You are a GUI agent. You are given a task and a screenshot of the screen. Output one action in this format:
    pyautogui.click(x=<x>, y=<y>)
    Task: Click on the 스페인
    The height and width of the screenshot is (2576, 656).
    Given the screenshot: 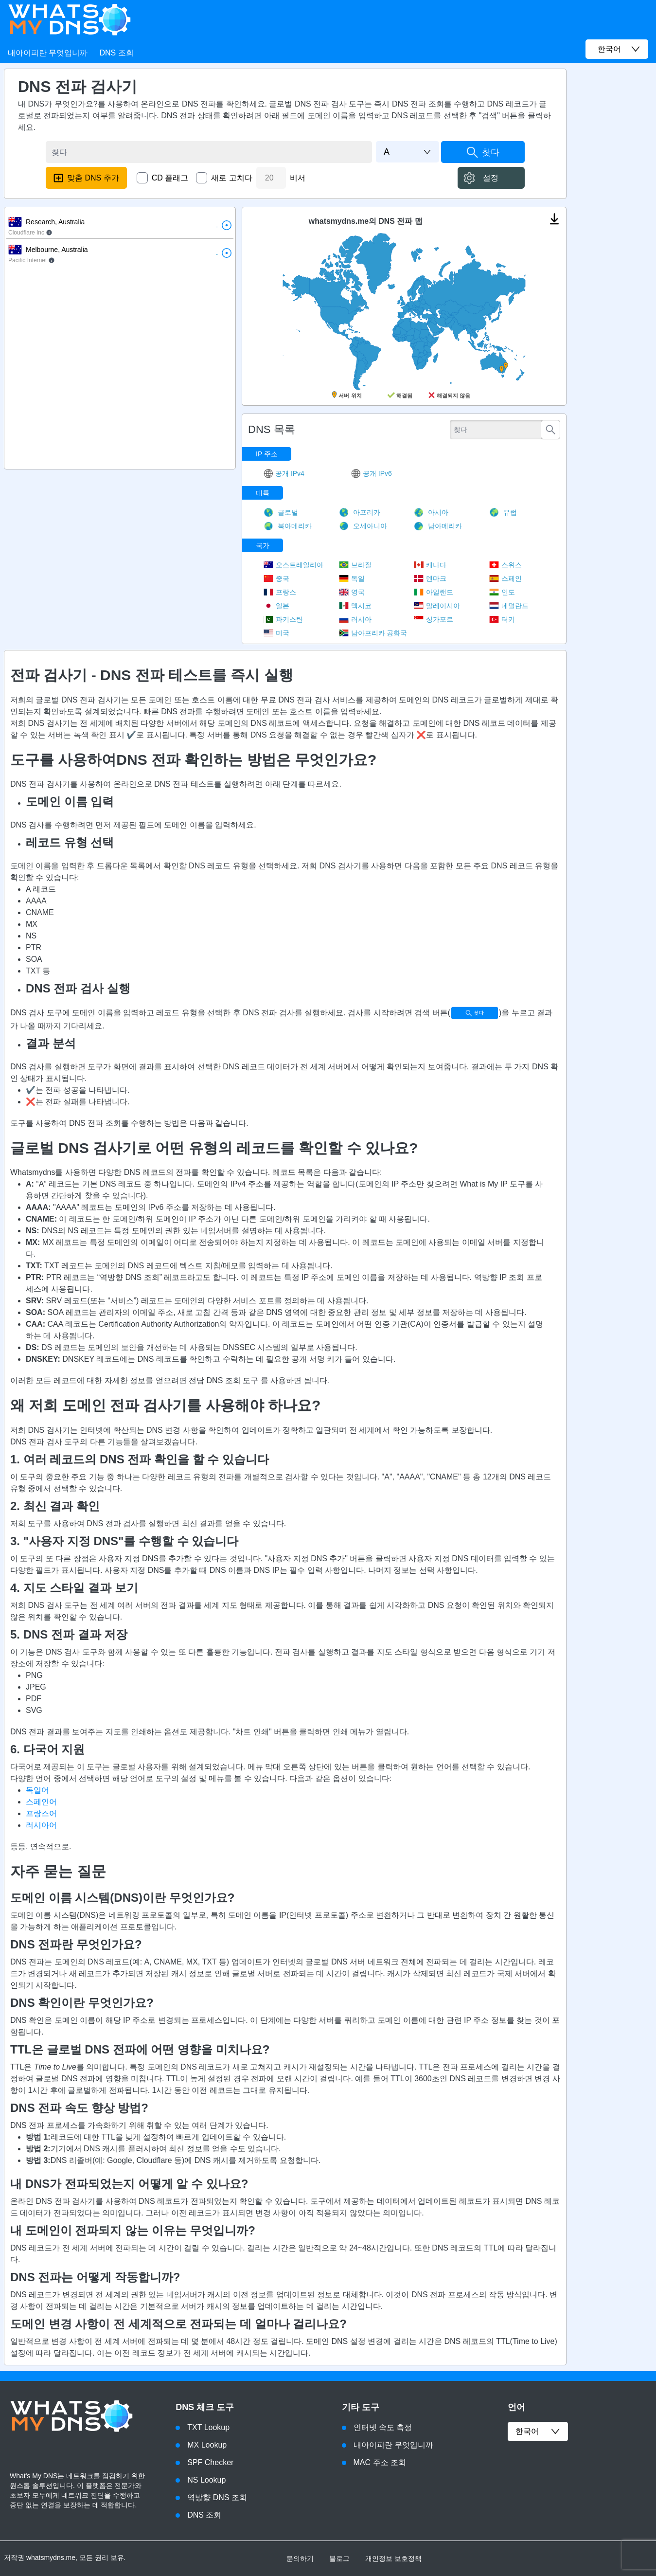 What is the action you would take?
    pyautogui.click(x=505, y=578)
    